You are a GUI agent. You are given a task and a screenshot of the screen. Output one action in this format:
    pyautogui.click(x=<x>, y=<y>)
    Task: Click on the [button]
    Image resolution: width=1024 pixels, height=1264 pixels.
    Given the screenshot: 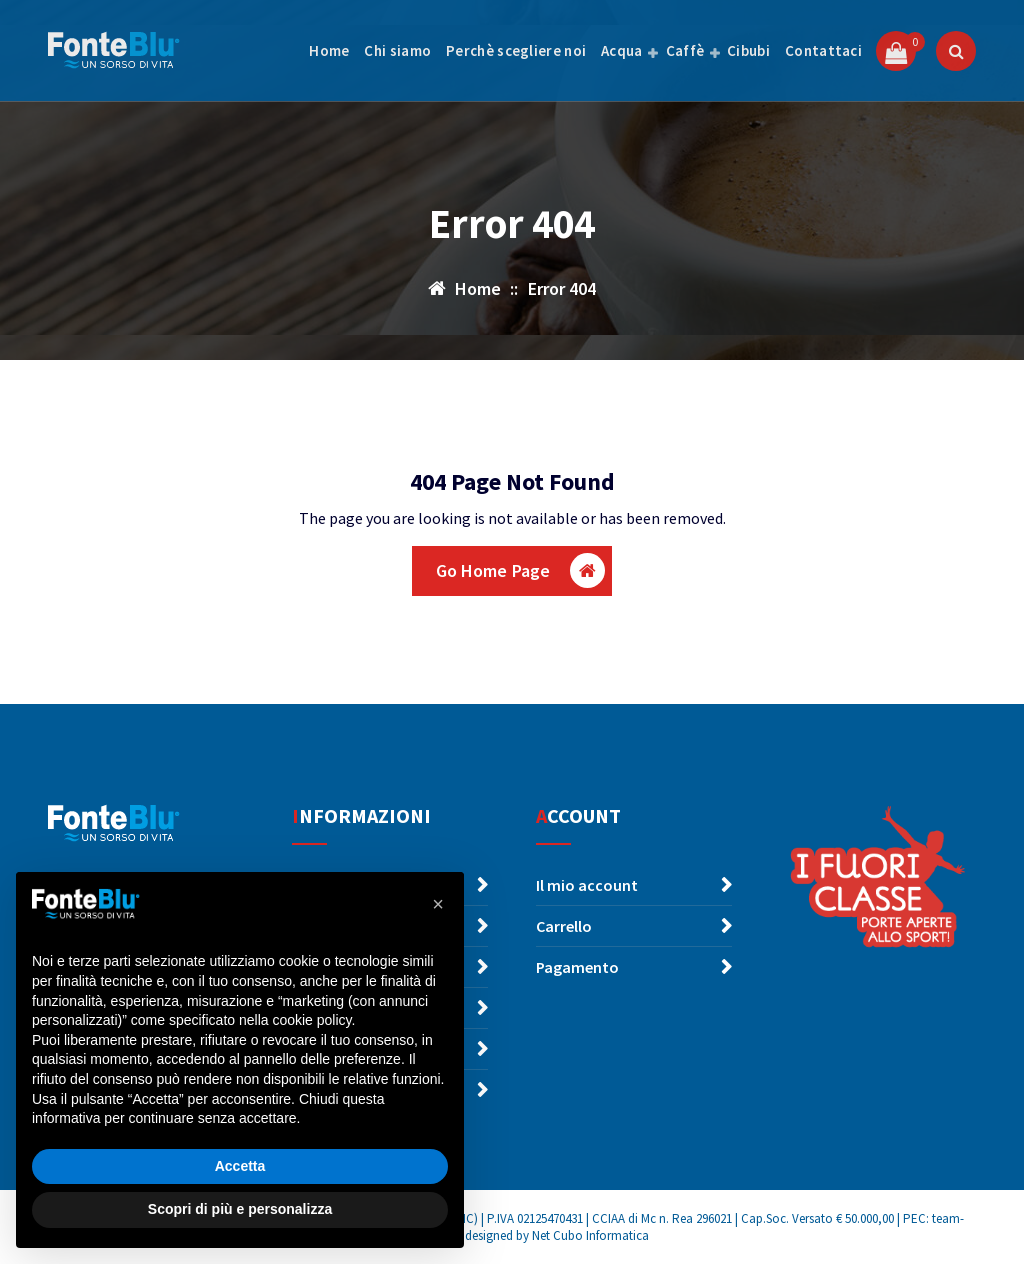 What is the action you would take?
    pyautogui.click(x=438, y=904)
    